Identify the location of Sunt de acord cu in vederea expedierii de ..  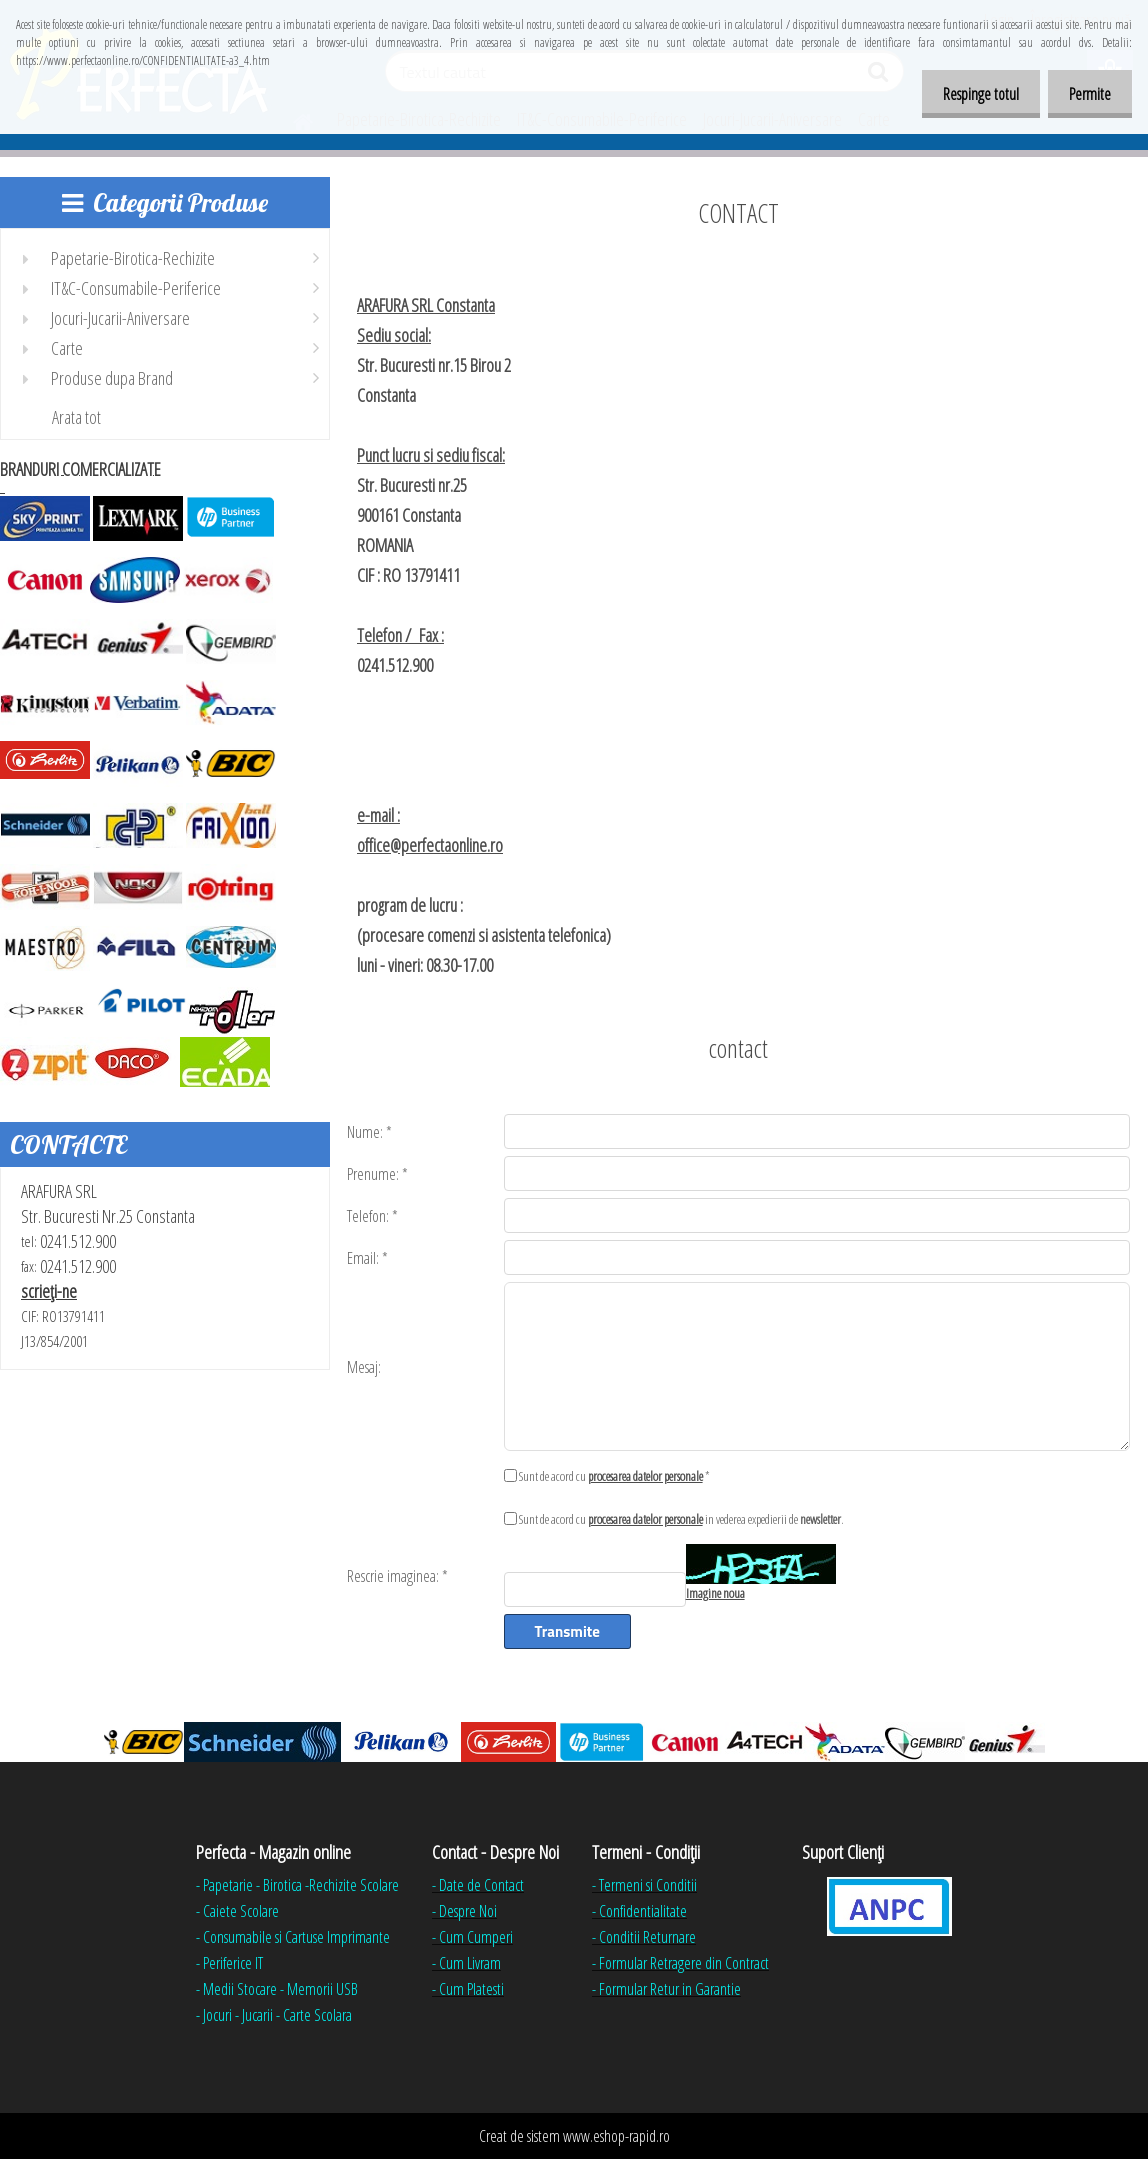
(681, 1519).